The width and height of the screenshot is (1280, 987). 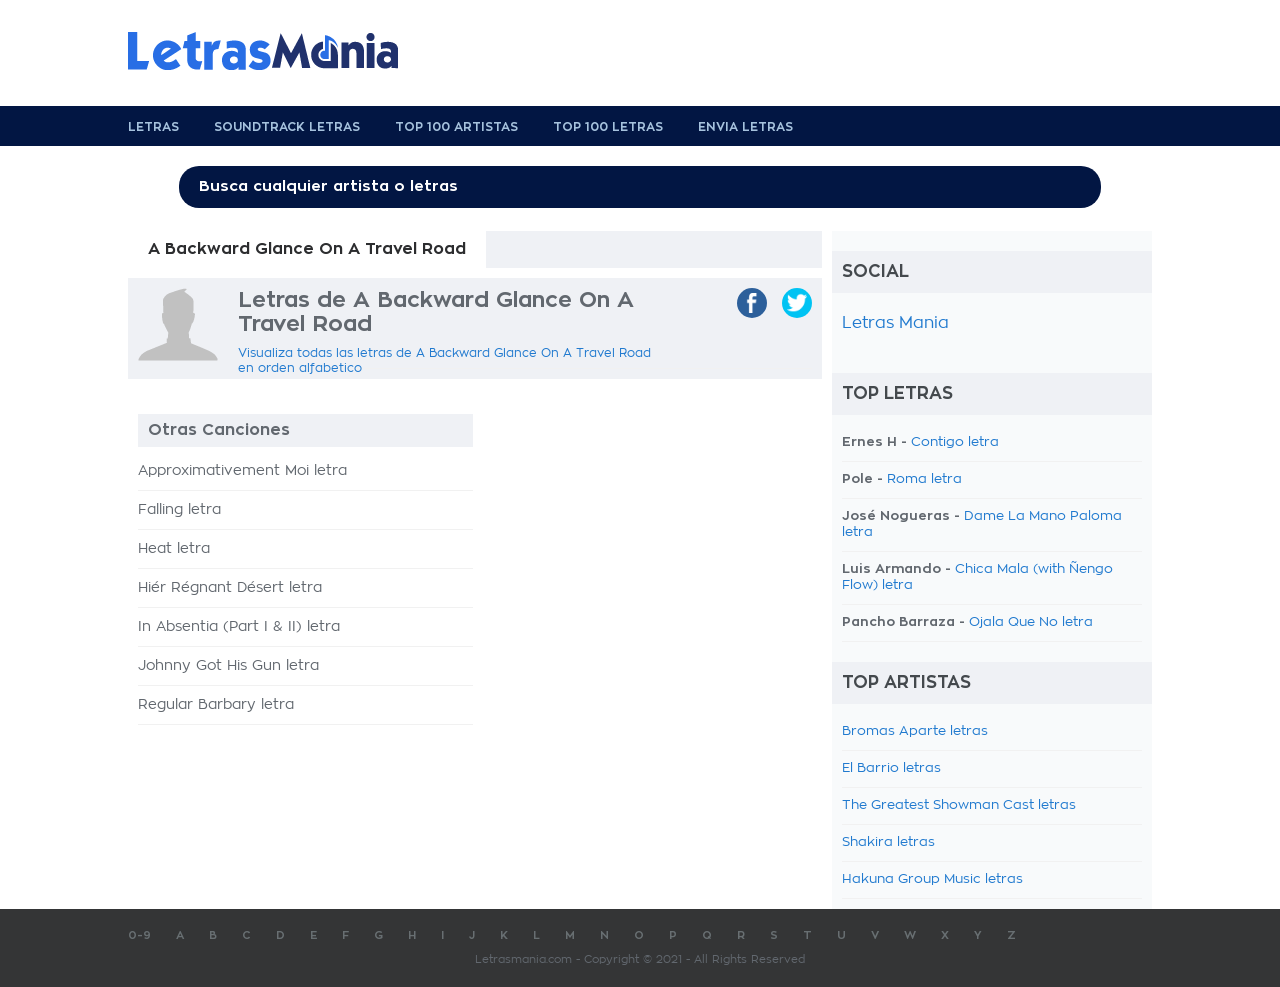 What do you see at coordinates (959, 805) in the screenshot?
I see `The Greatest Showman Cast letras` at bounding box center [959, 805].